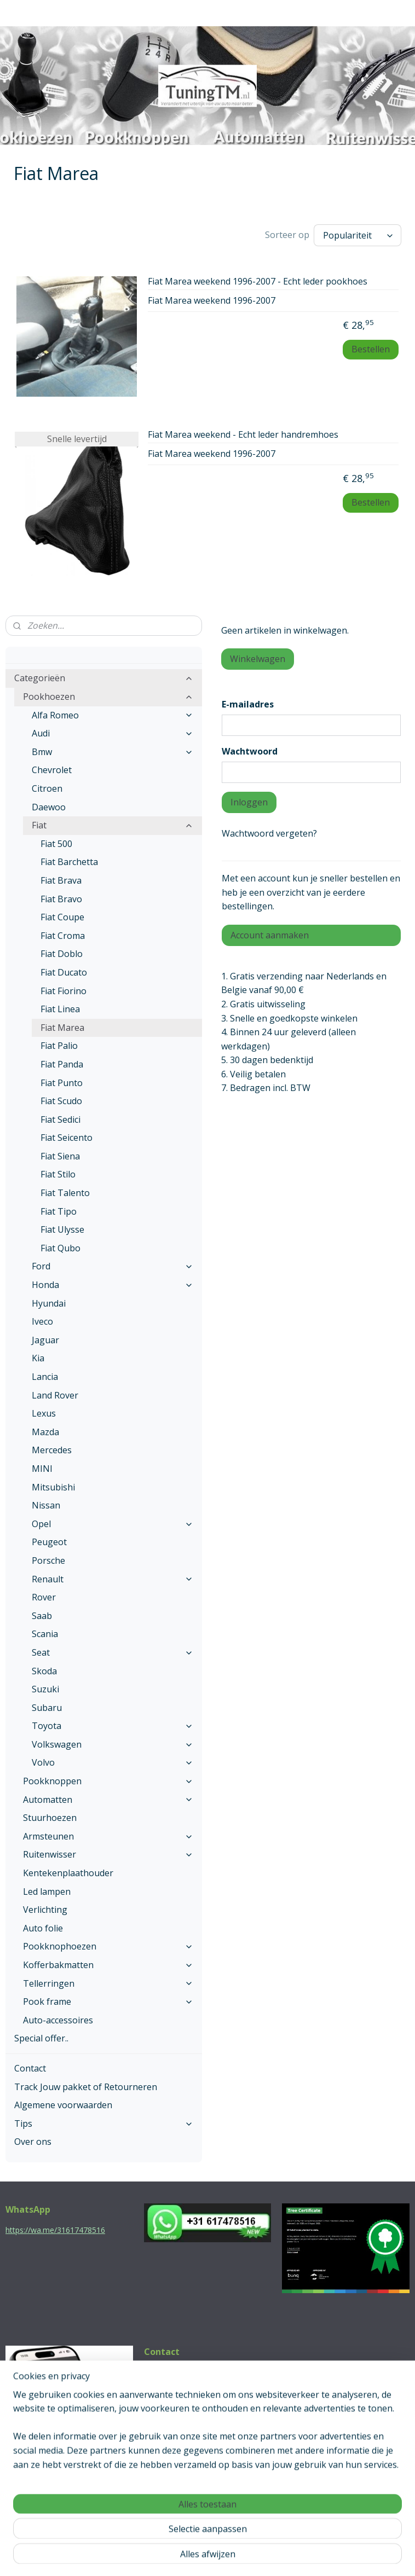 The image size is (415, 2576). Describe the element at coordinates (112, 733) in the screenshot. I see `Audi` at that location.